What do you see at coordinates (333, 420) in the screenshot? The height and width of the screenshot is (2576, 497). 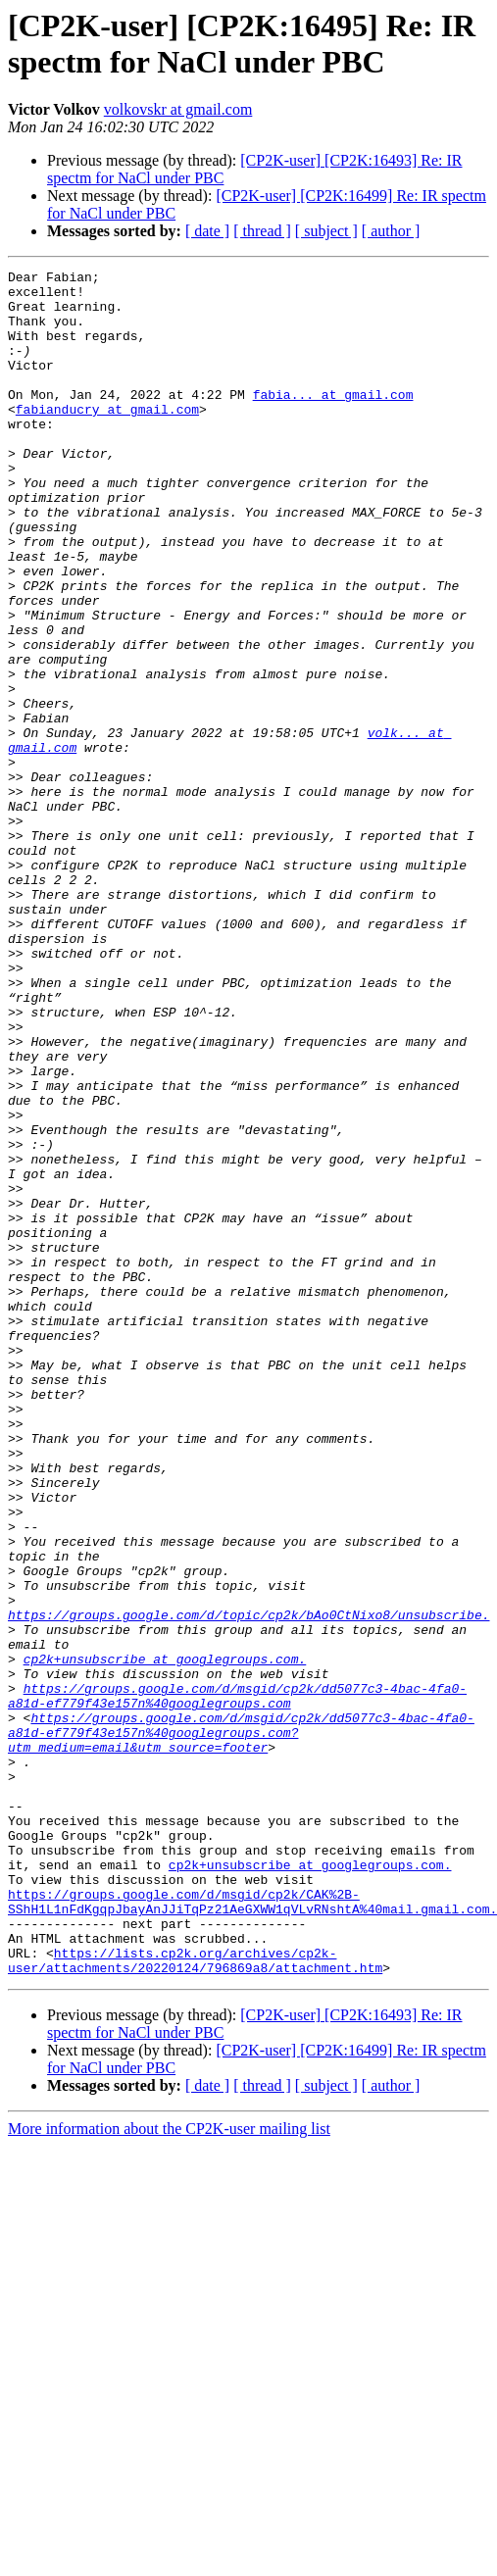 I see `fabia... at gmail.com` at bounding box center [333, 420].